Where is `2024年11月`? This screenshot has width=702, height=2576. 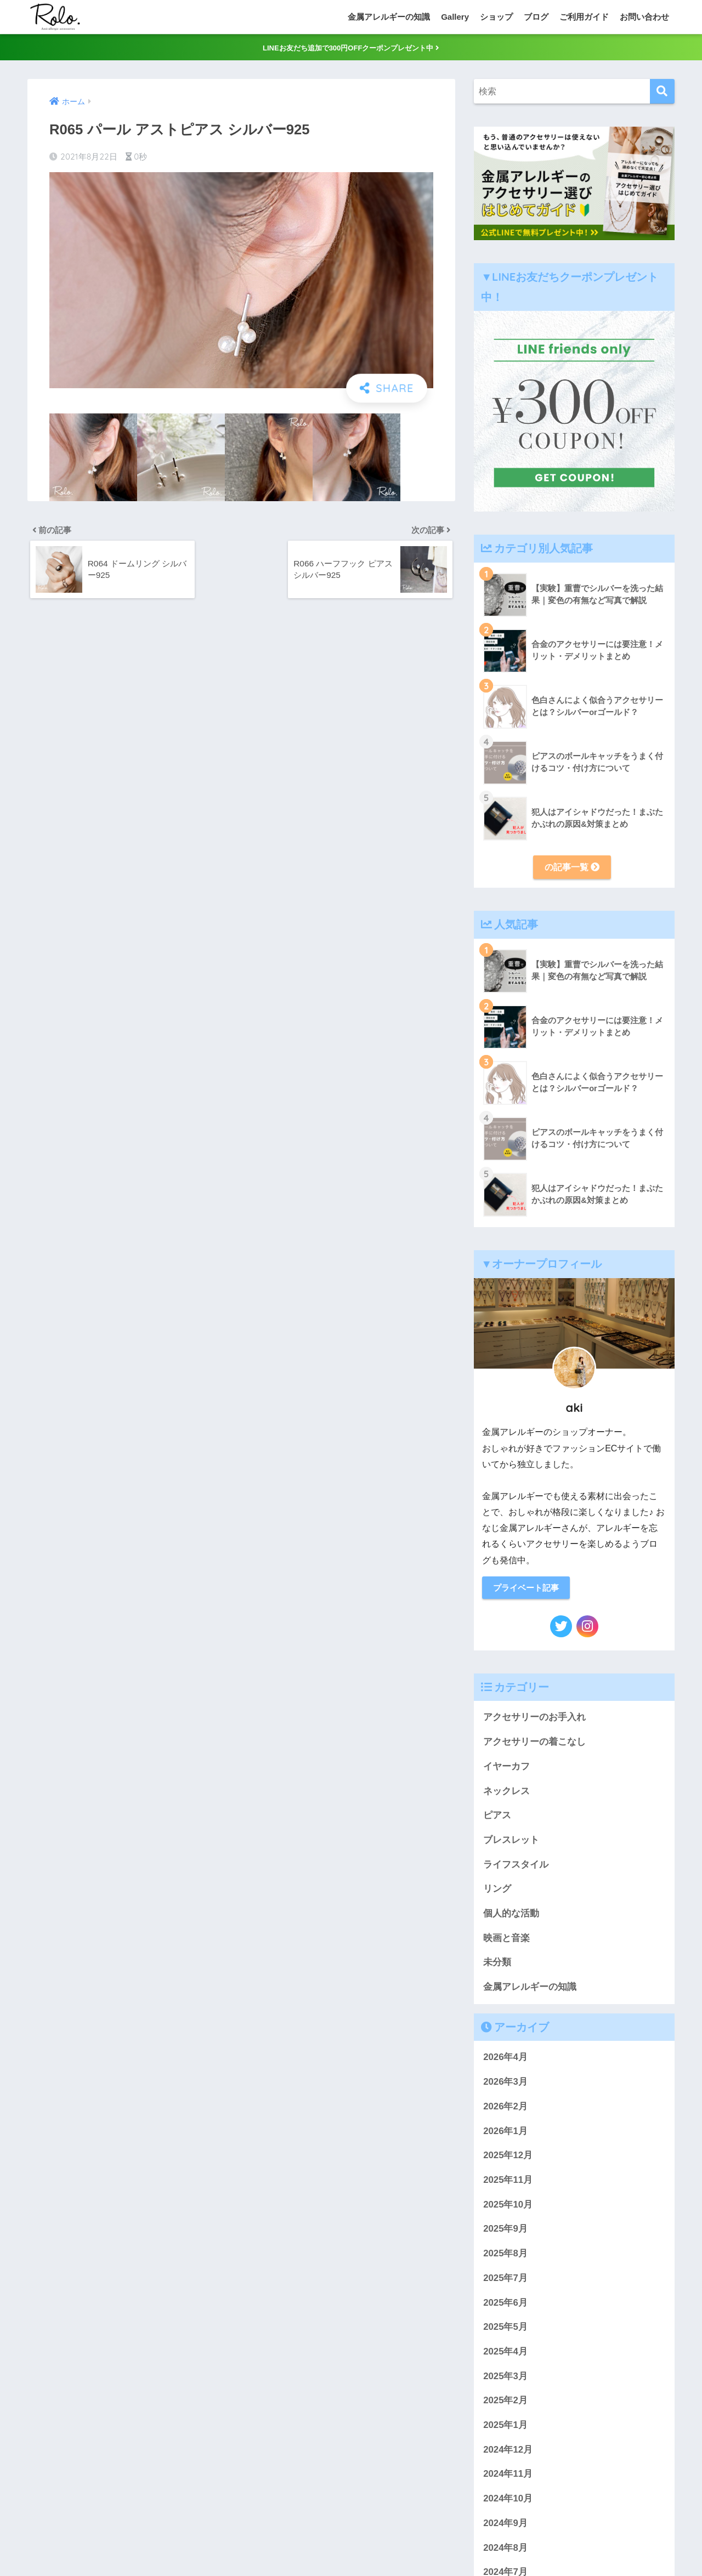
2024年11月 is located at coordinates (508, 2478).